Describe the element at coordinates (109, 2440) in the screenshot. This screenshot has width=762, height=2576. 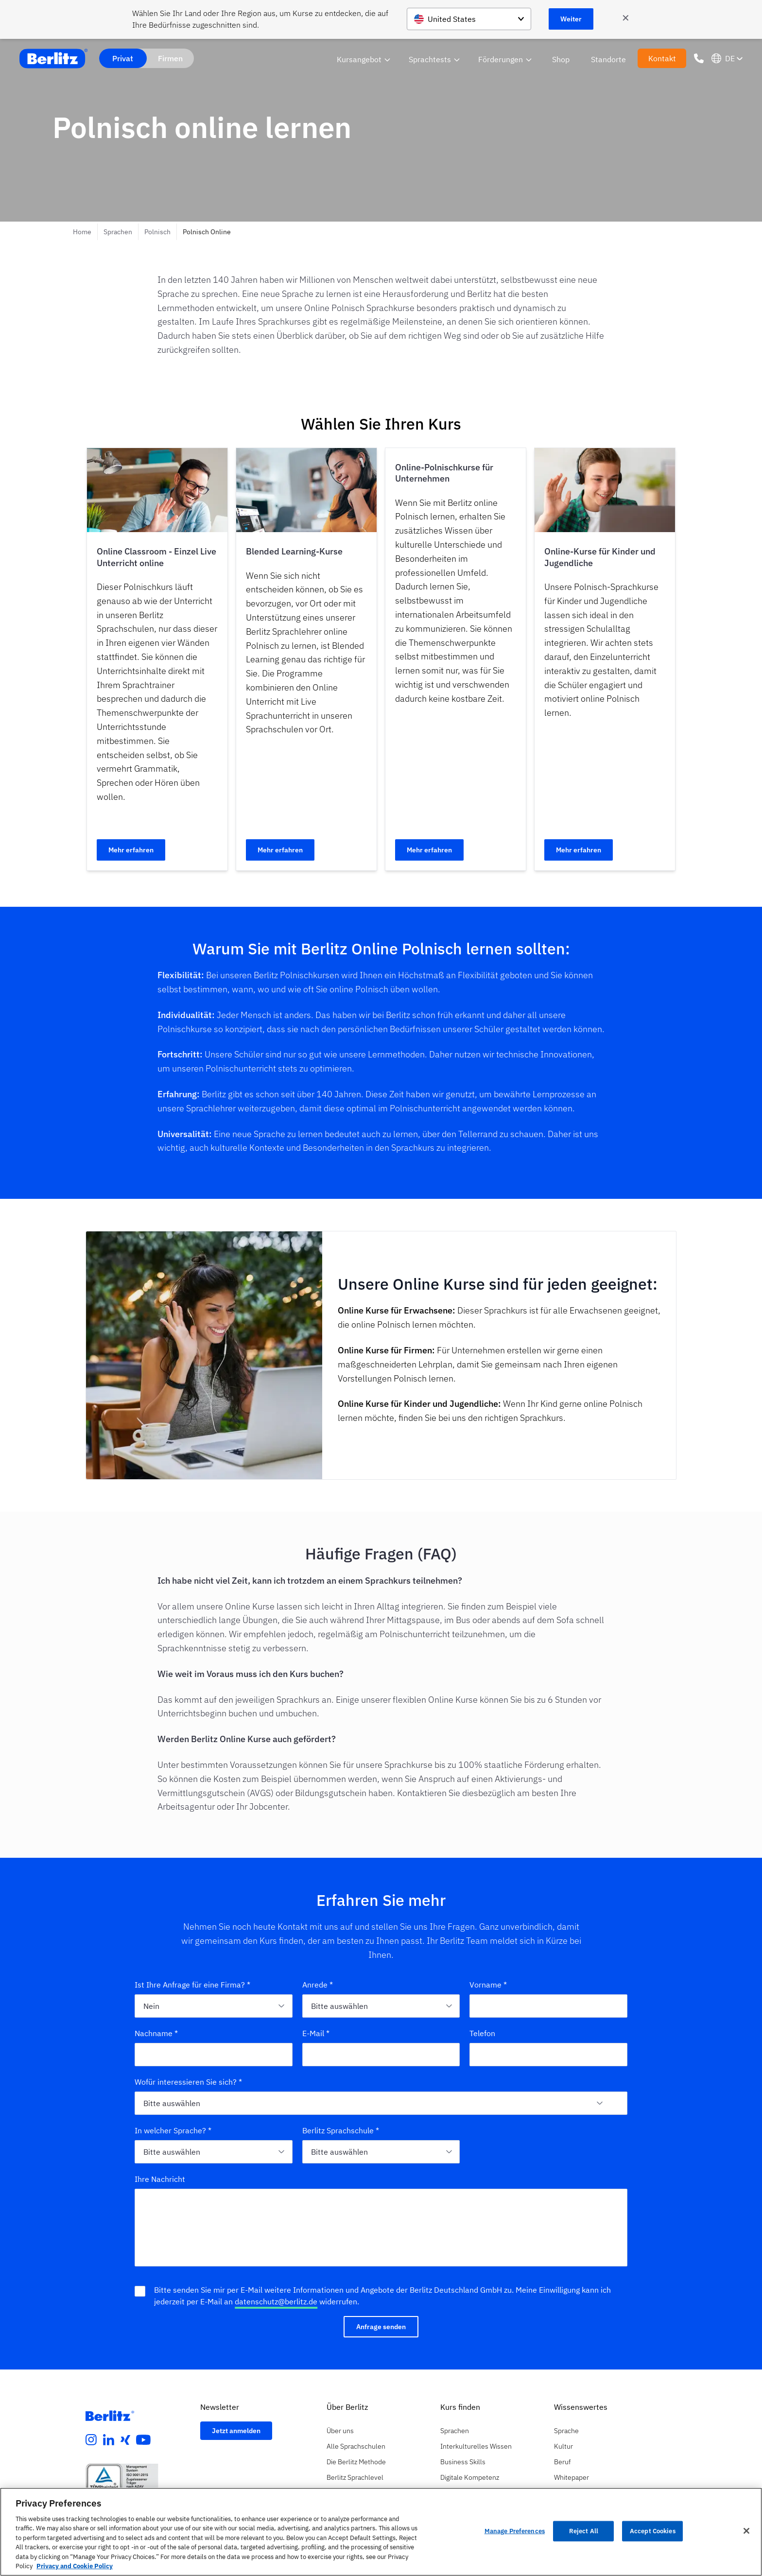
I see `[linkedin]` at that location.